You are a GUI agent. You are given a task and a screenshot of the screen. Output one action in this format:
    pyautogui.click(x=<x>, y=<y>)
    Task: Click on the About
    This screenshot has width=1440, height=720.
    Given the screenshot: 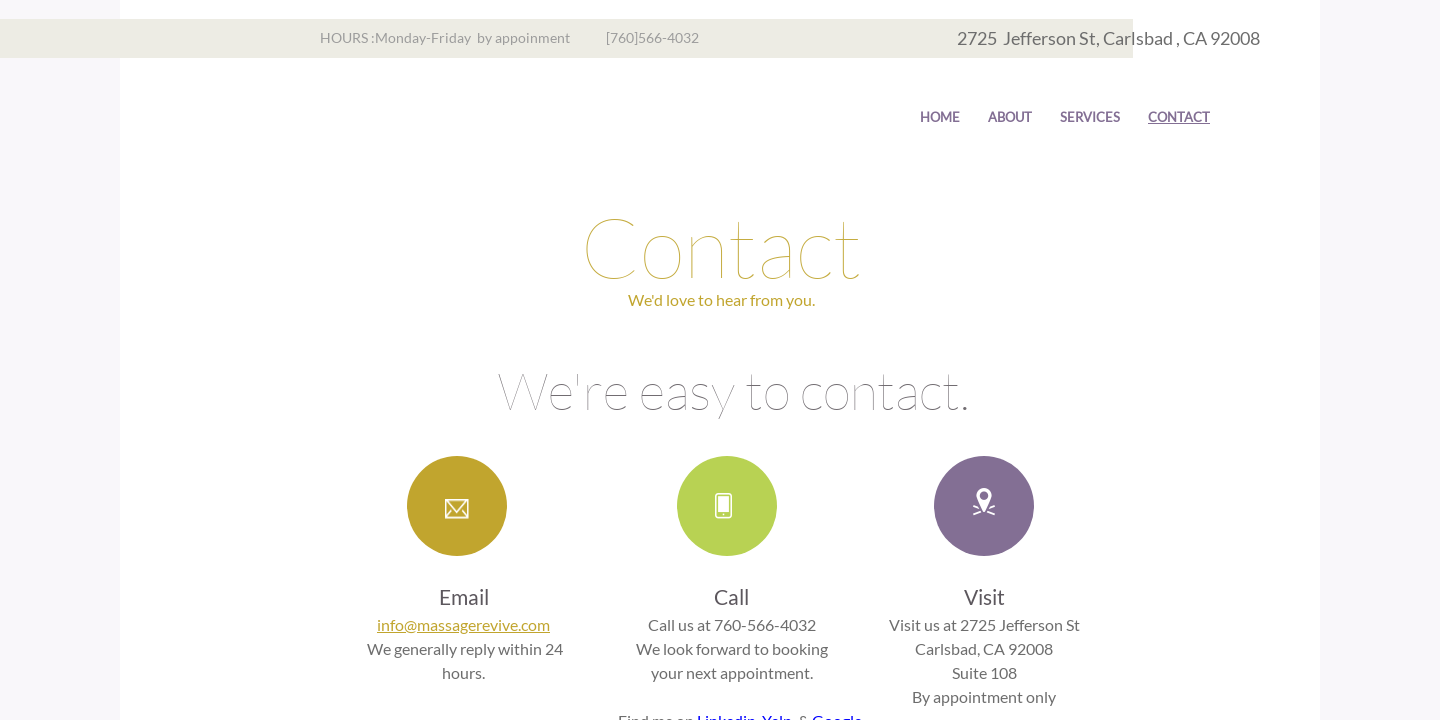 What is the action you would take?
    pyautogui.click(x=1010, y=117)
    